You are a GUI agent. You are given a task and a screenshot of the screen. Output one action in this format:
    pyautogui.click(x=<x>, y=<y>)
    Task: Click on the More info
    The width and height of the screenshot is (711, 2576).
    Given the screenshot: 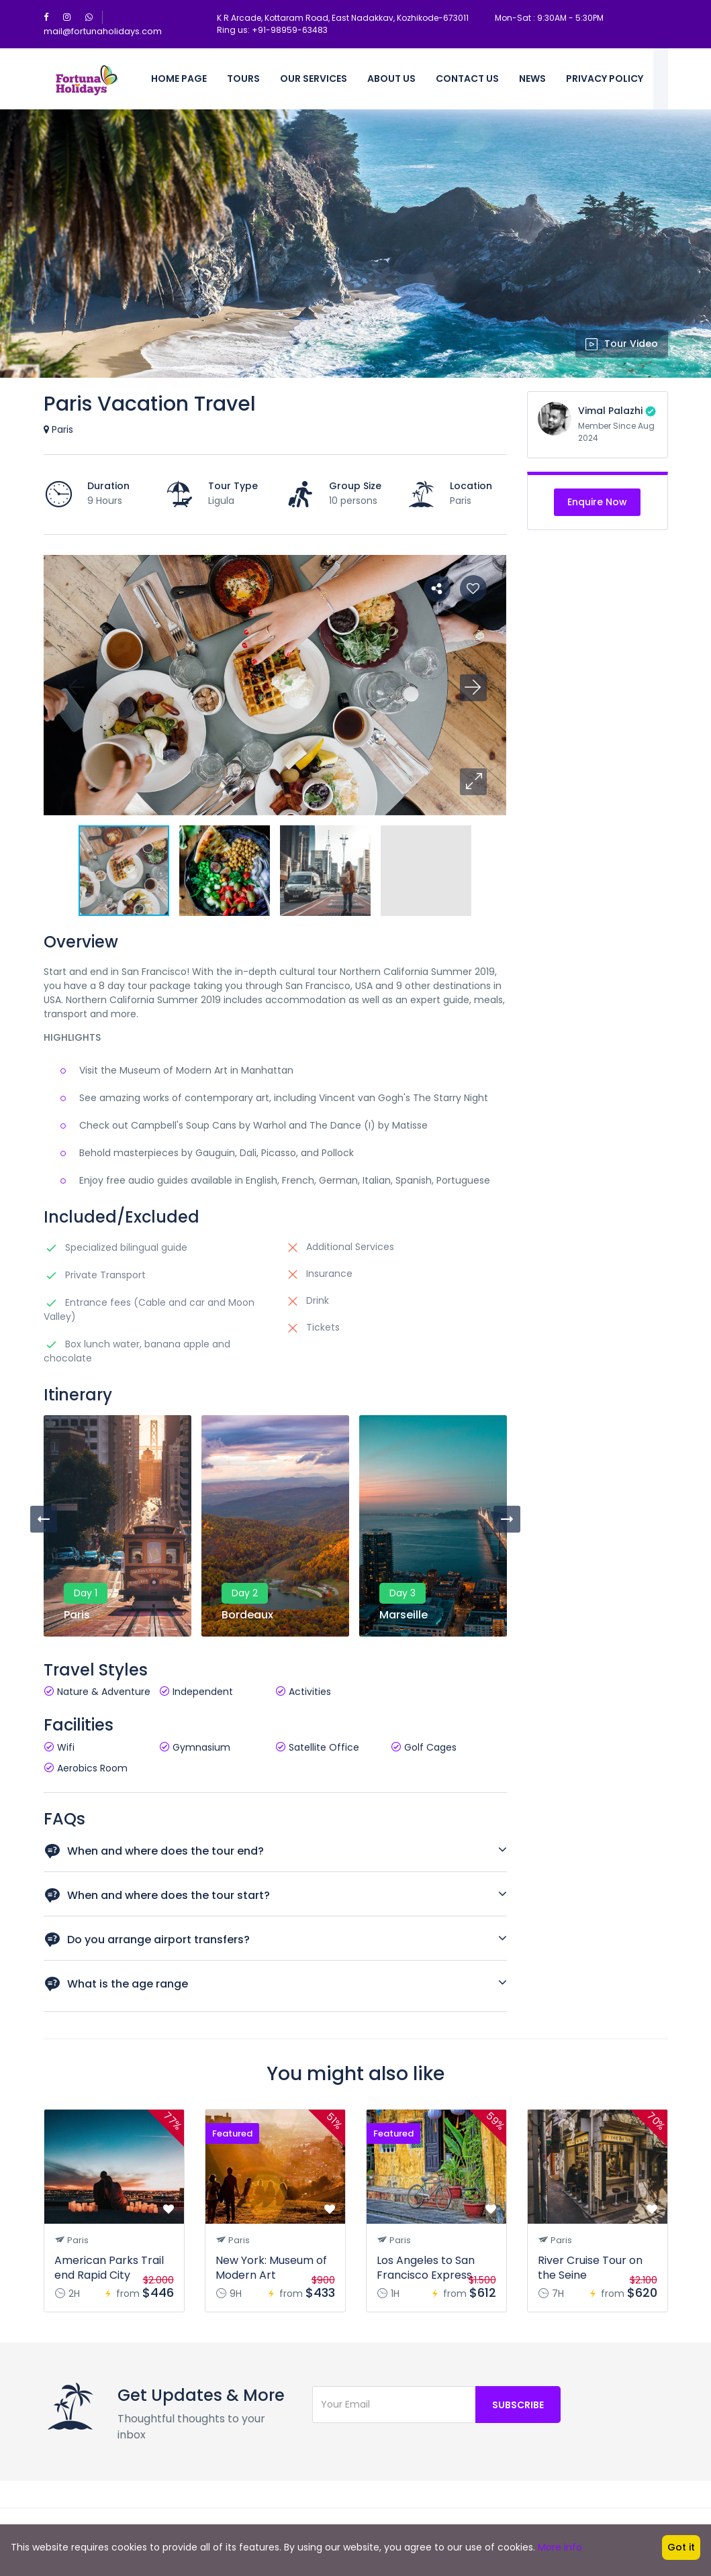 What is the action you would take?
    pyautogui.click(x=560, y=2547)
    